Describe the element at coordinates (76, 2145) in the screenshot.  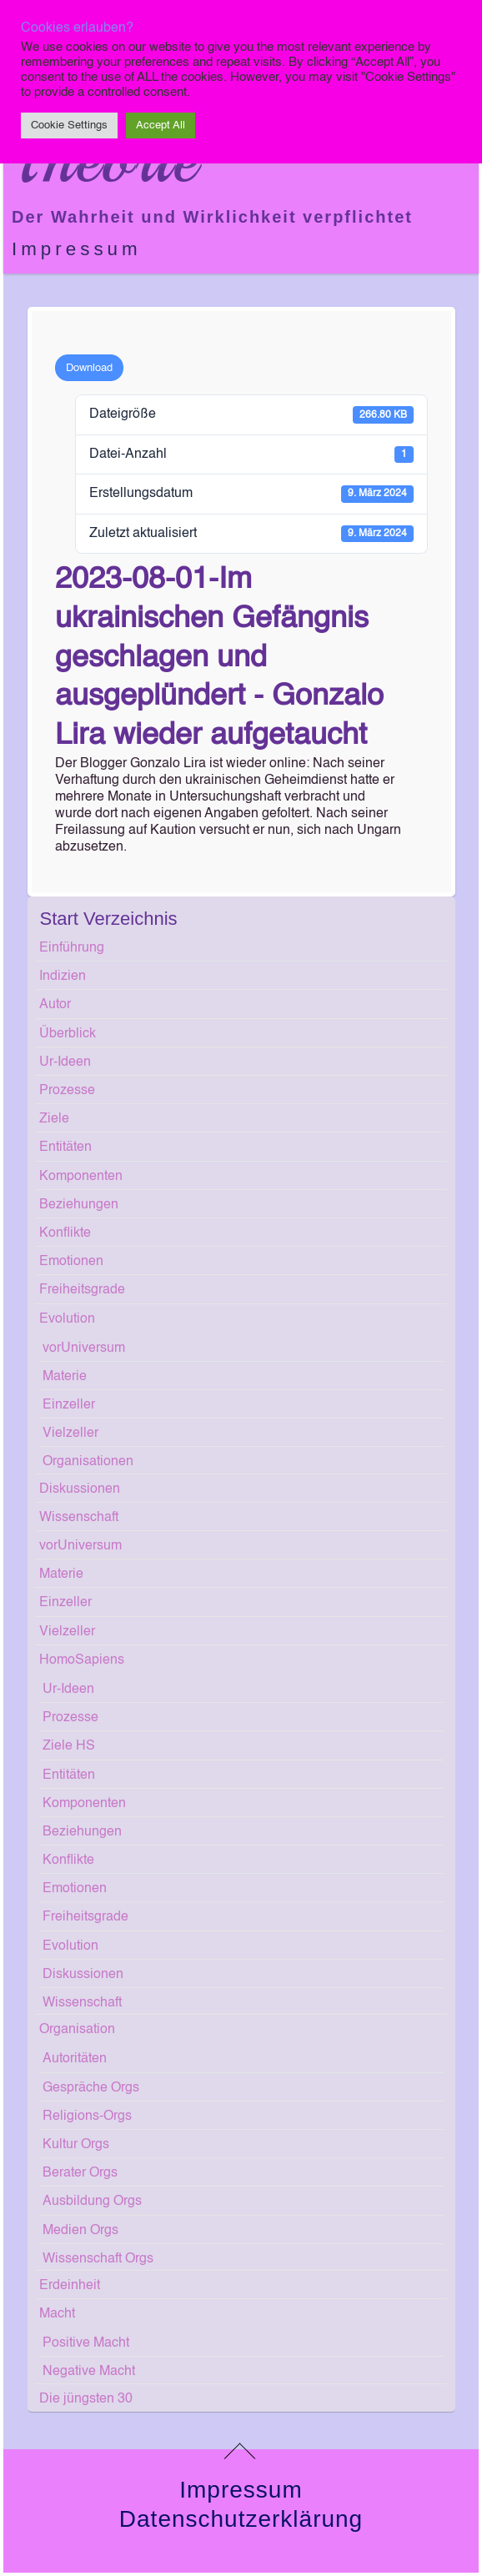
I see `Kultur Orgs` at that location.